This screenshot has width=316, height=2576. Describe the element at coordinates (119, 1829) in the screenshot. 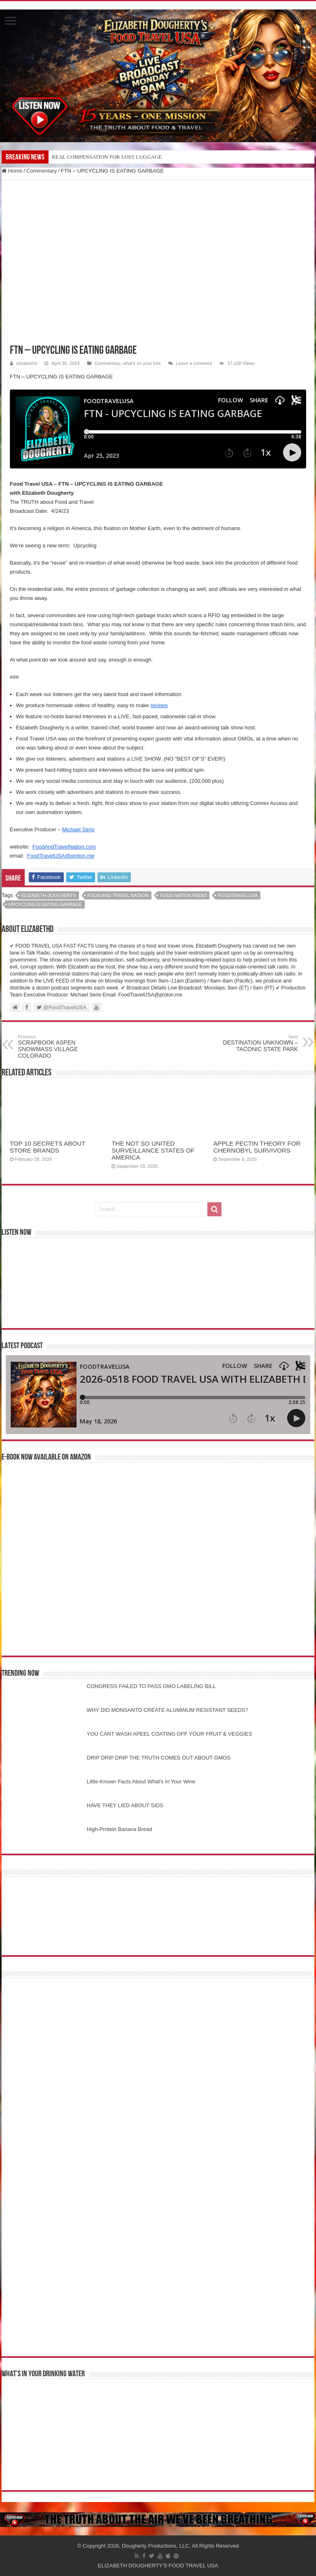

I see `High-Protein Banana Bread` at that location.